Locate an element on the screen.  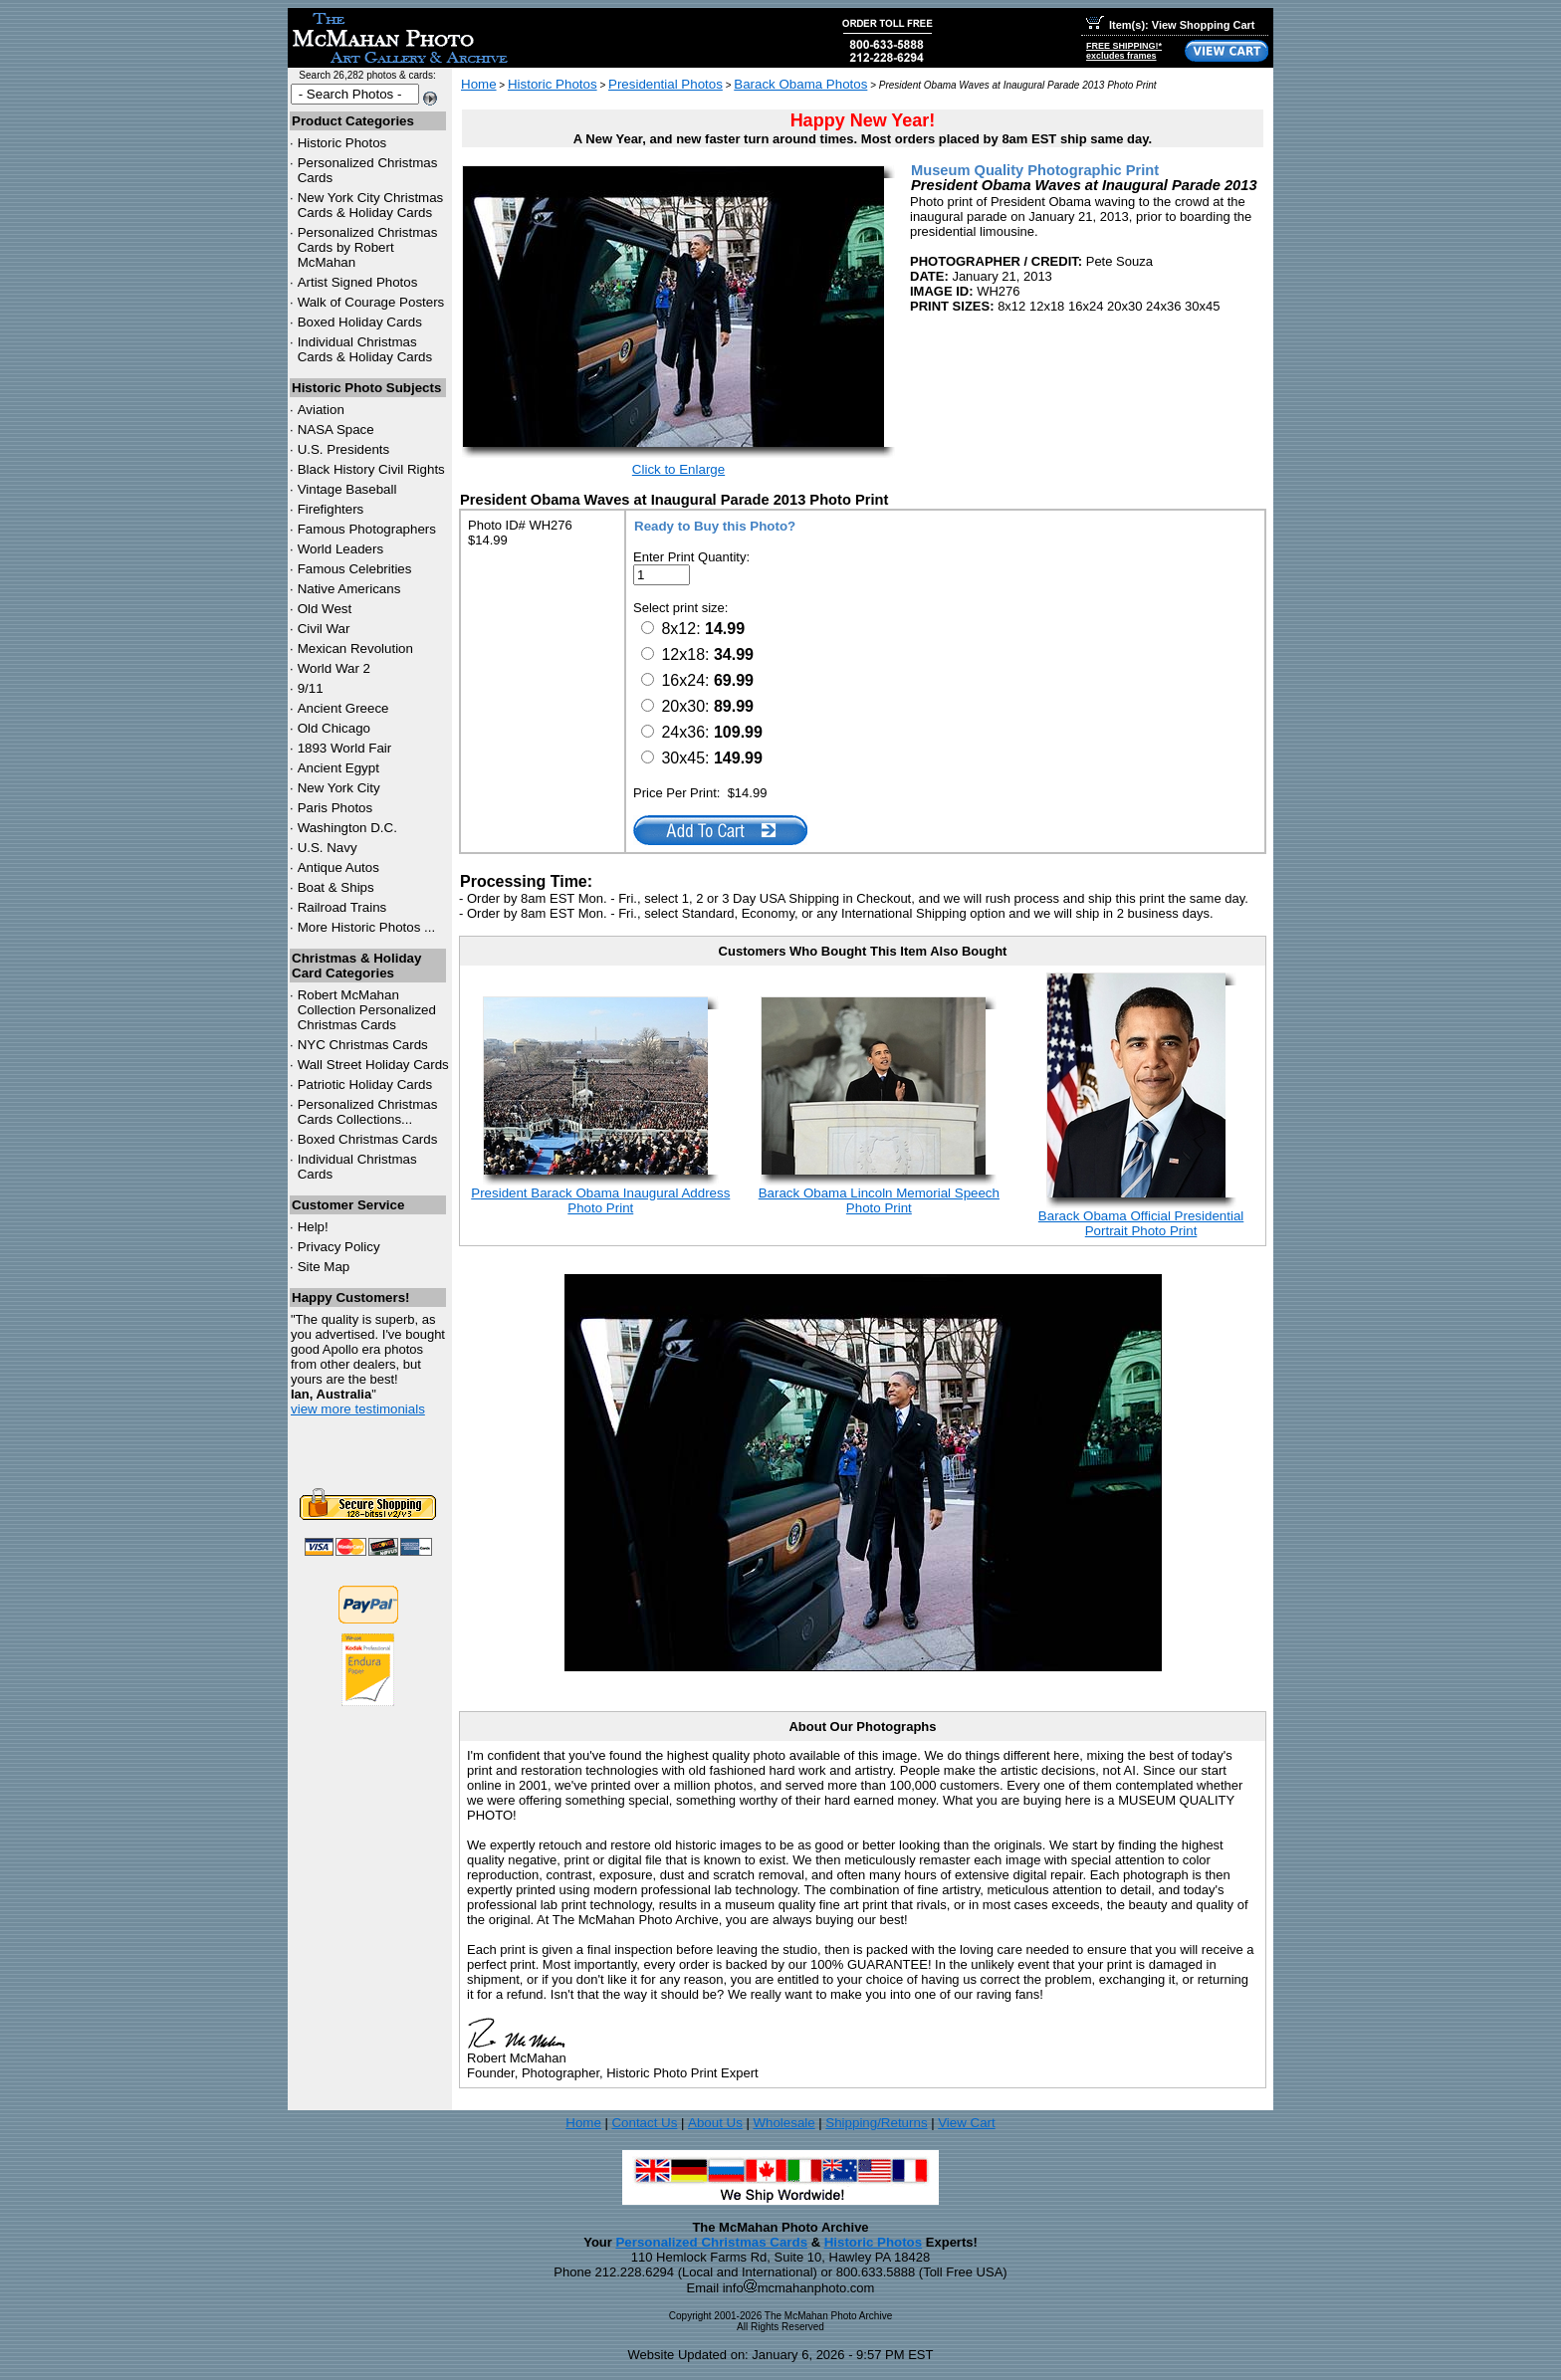
Presidential Photos is located at coordinates (665, 84).